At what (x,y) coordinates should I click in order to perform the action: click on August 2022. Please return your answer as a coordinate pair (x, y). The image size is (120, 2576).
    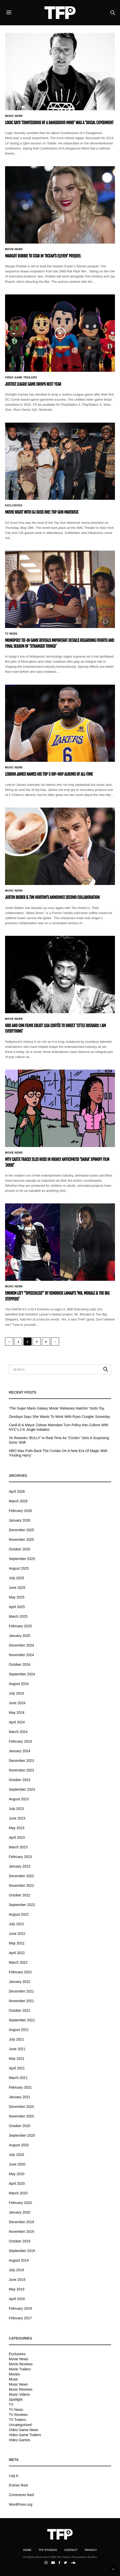
    Looking at the image, I should click on (19, 1914).